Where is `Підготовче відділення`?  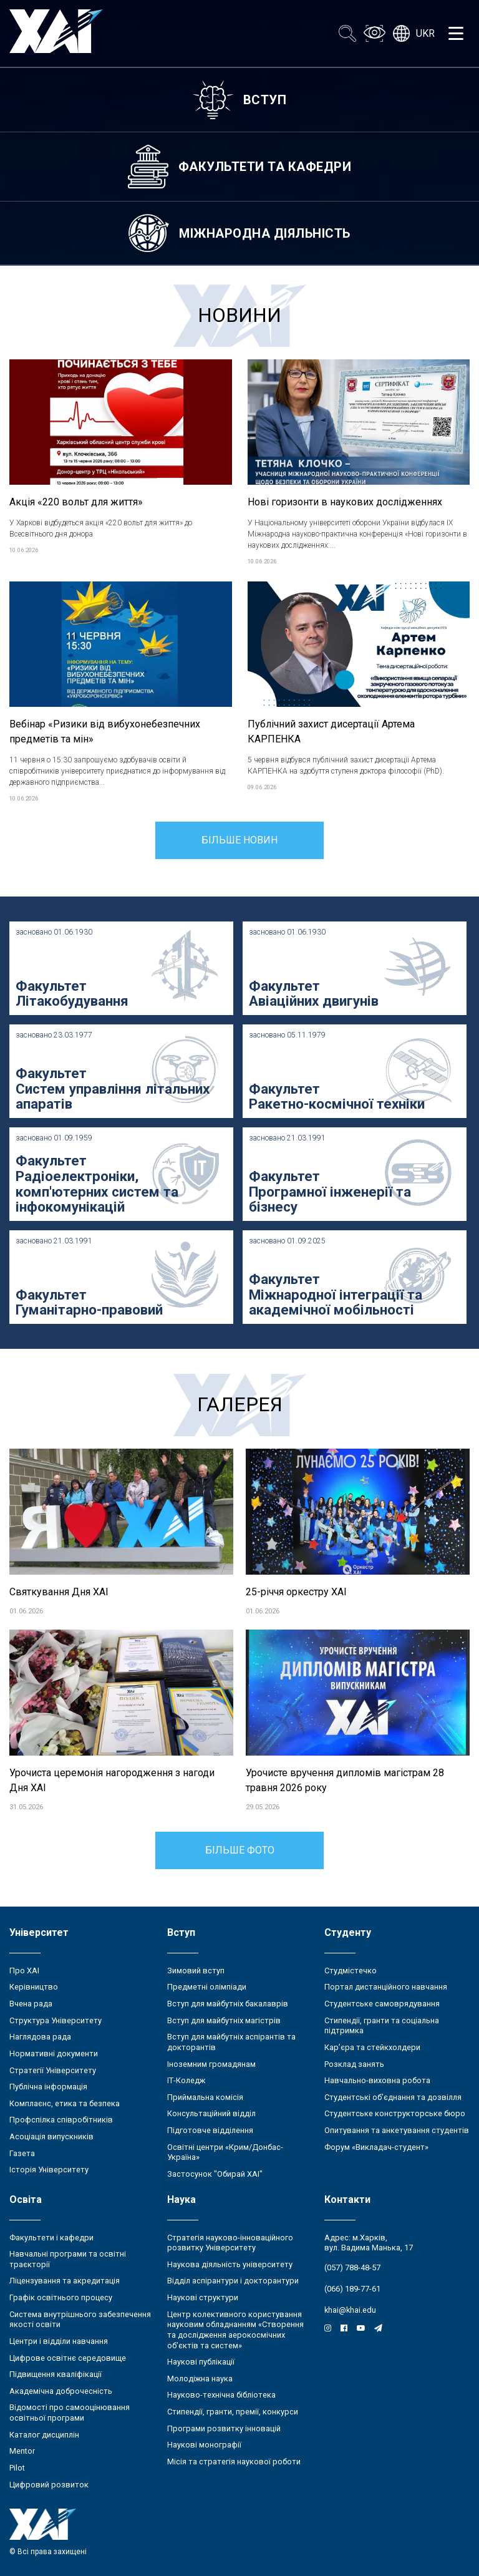 Підготовче відділення is located at coordinates (210, 2130).